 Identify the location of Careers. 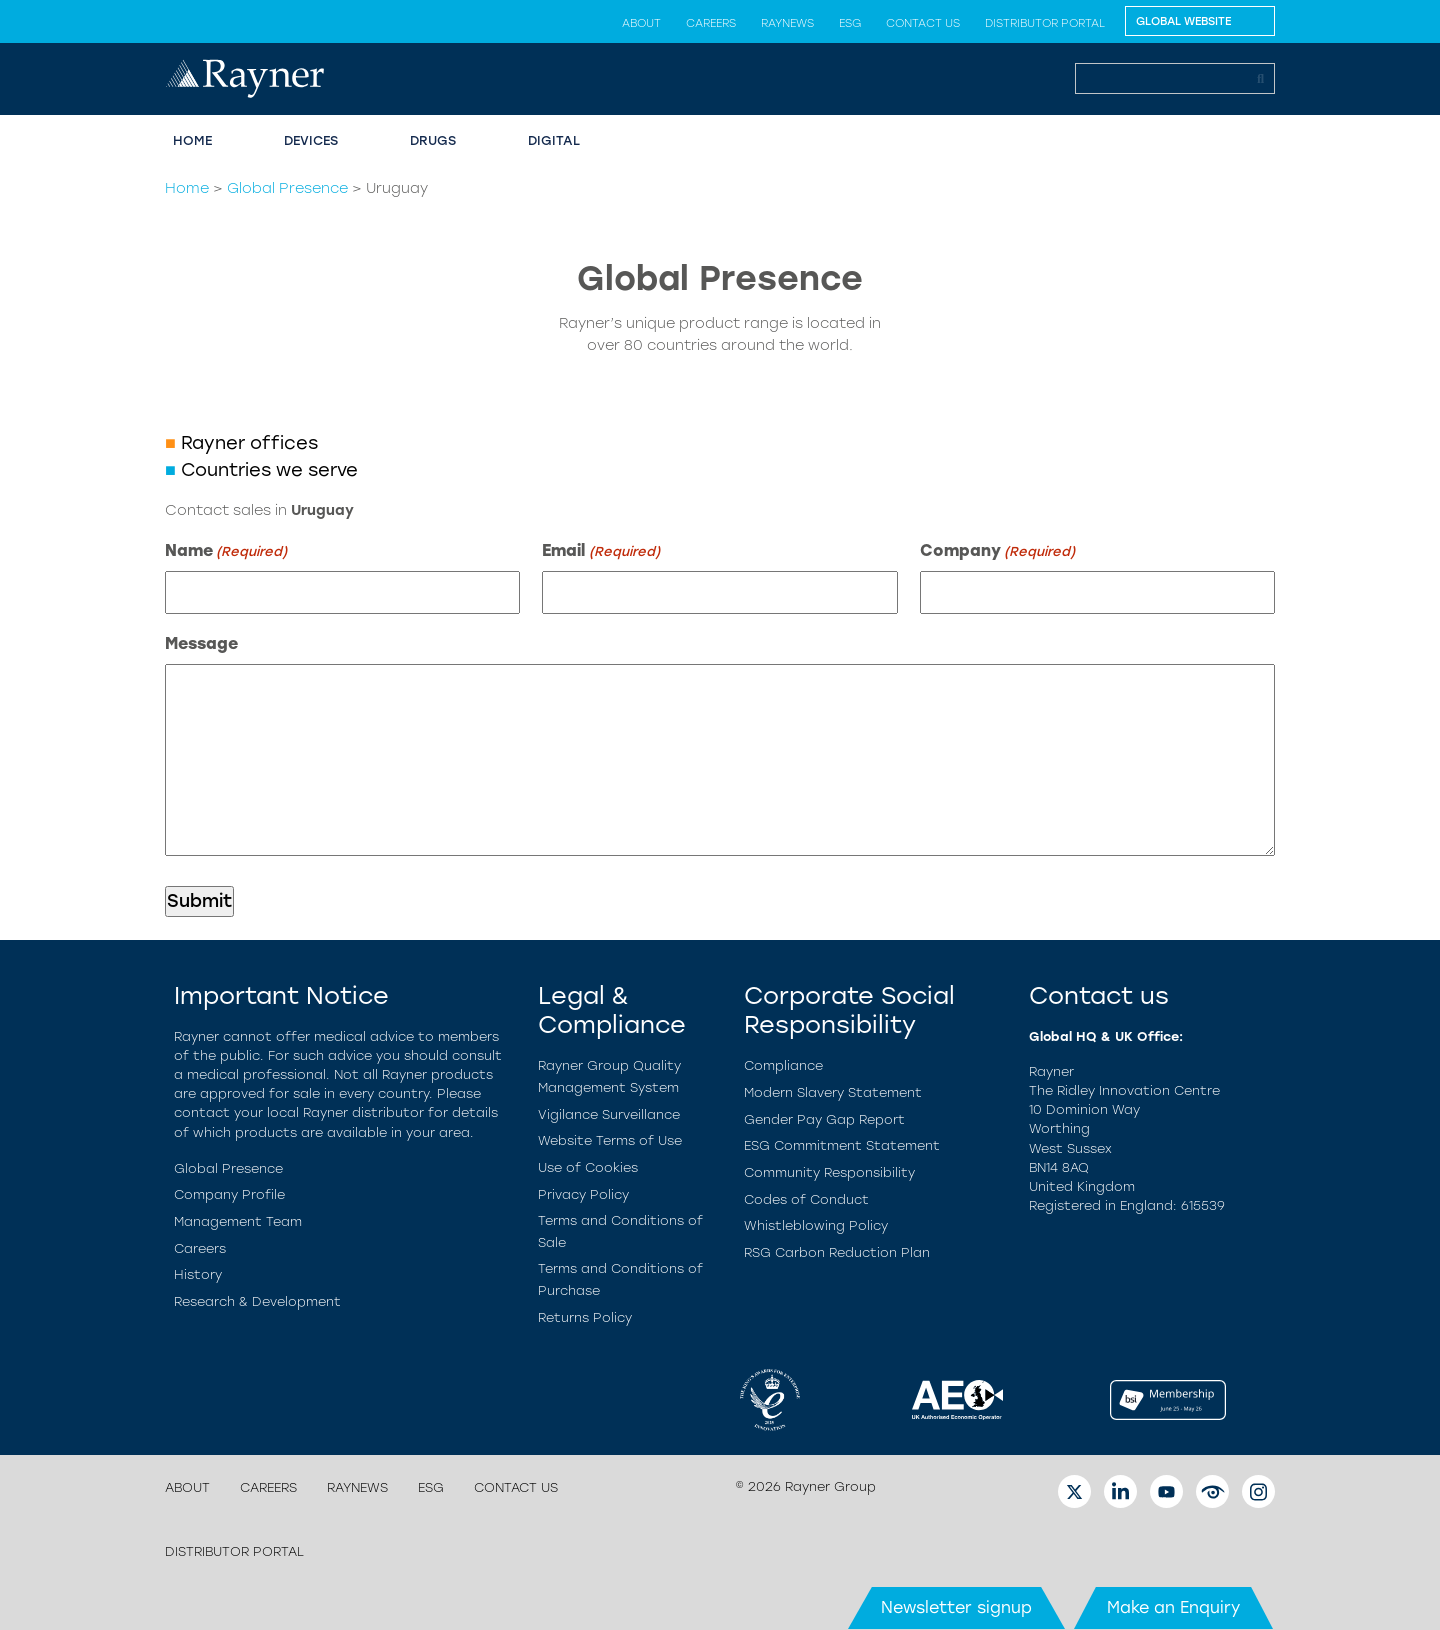
(711, 23).